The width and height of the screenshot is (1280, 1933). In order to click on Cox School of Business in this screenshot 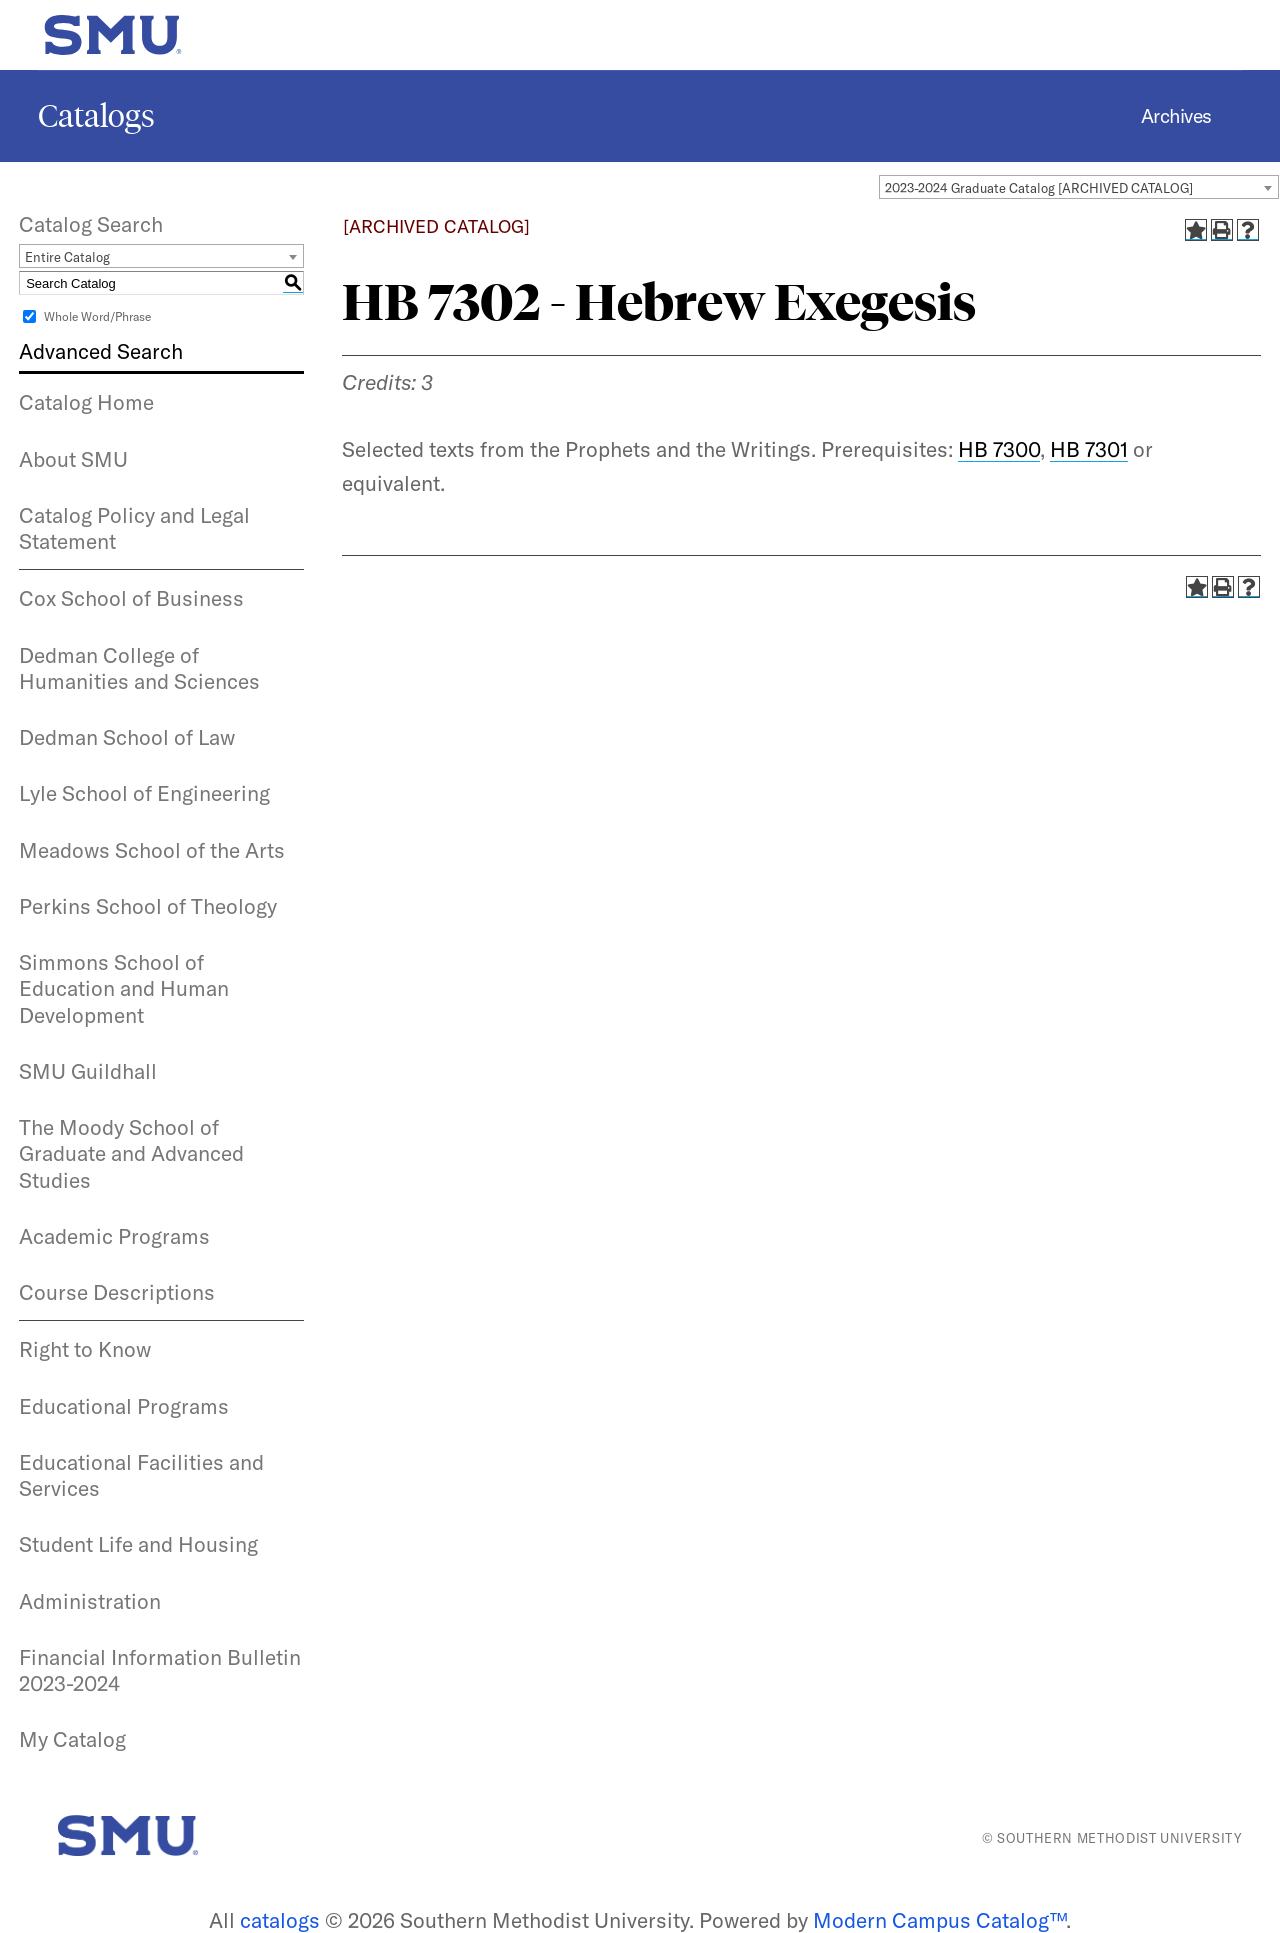, I will do `click(131, 598)`.